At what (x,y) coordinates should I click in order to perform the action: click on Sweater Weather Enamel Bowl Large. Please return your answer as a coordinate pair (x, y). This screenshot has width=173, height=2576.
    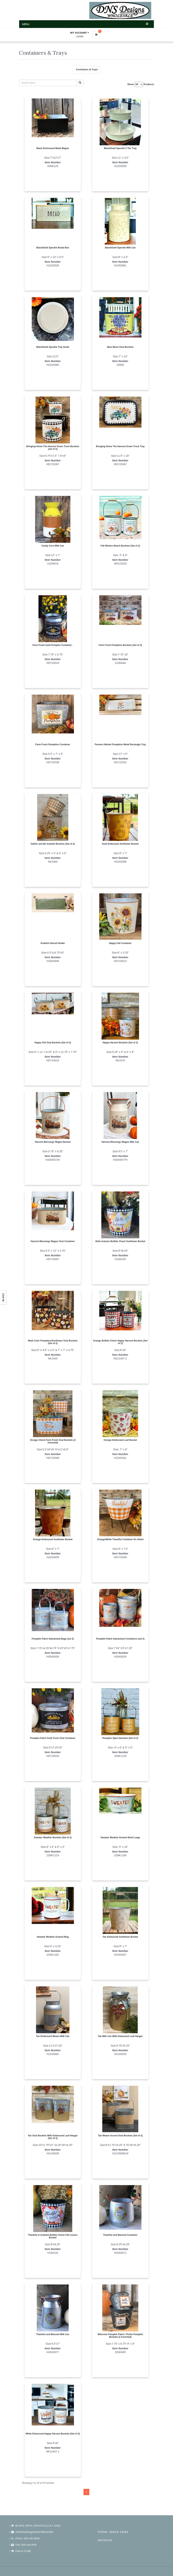
    Looking at the image, I should click on (120, 1837).